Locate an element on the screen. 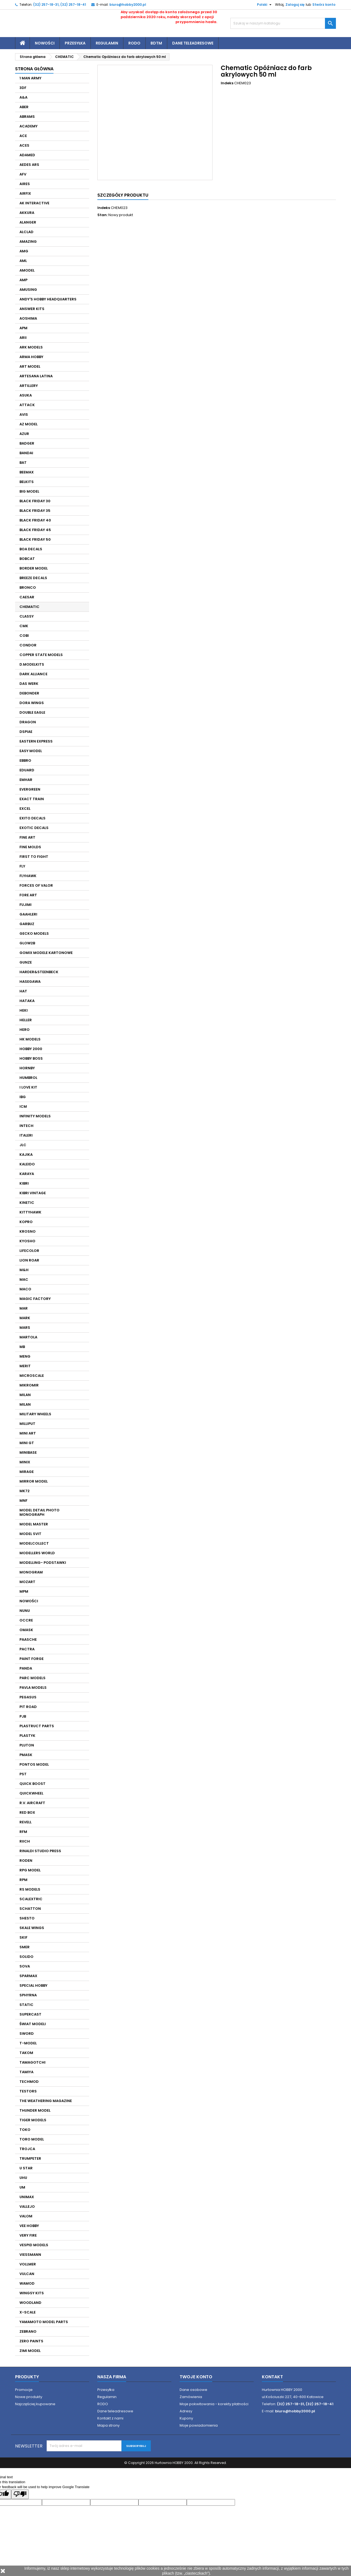 This screenshot has width=351, height=2576. BADGER is located at coordinates (26, 443).